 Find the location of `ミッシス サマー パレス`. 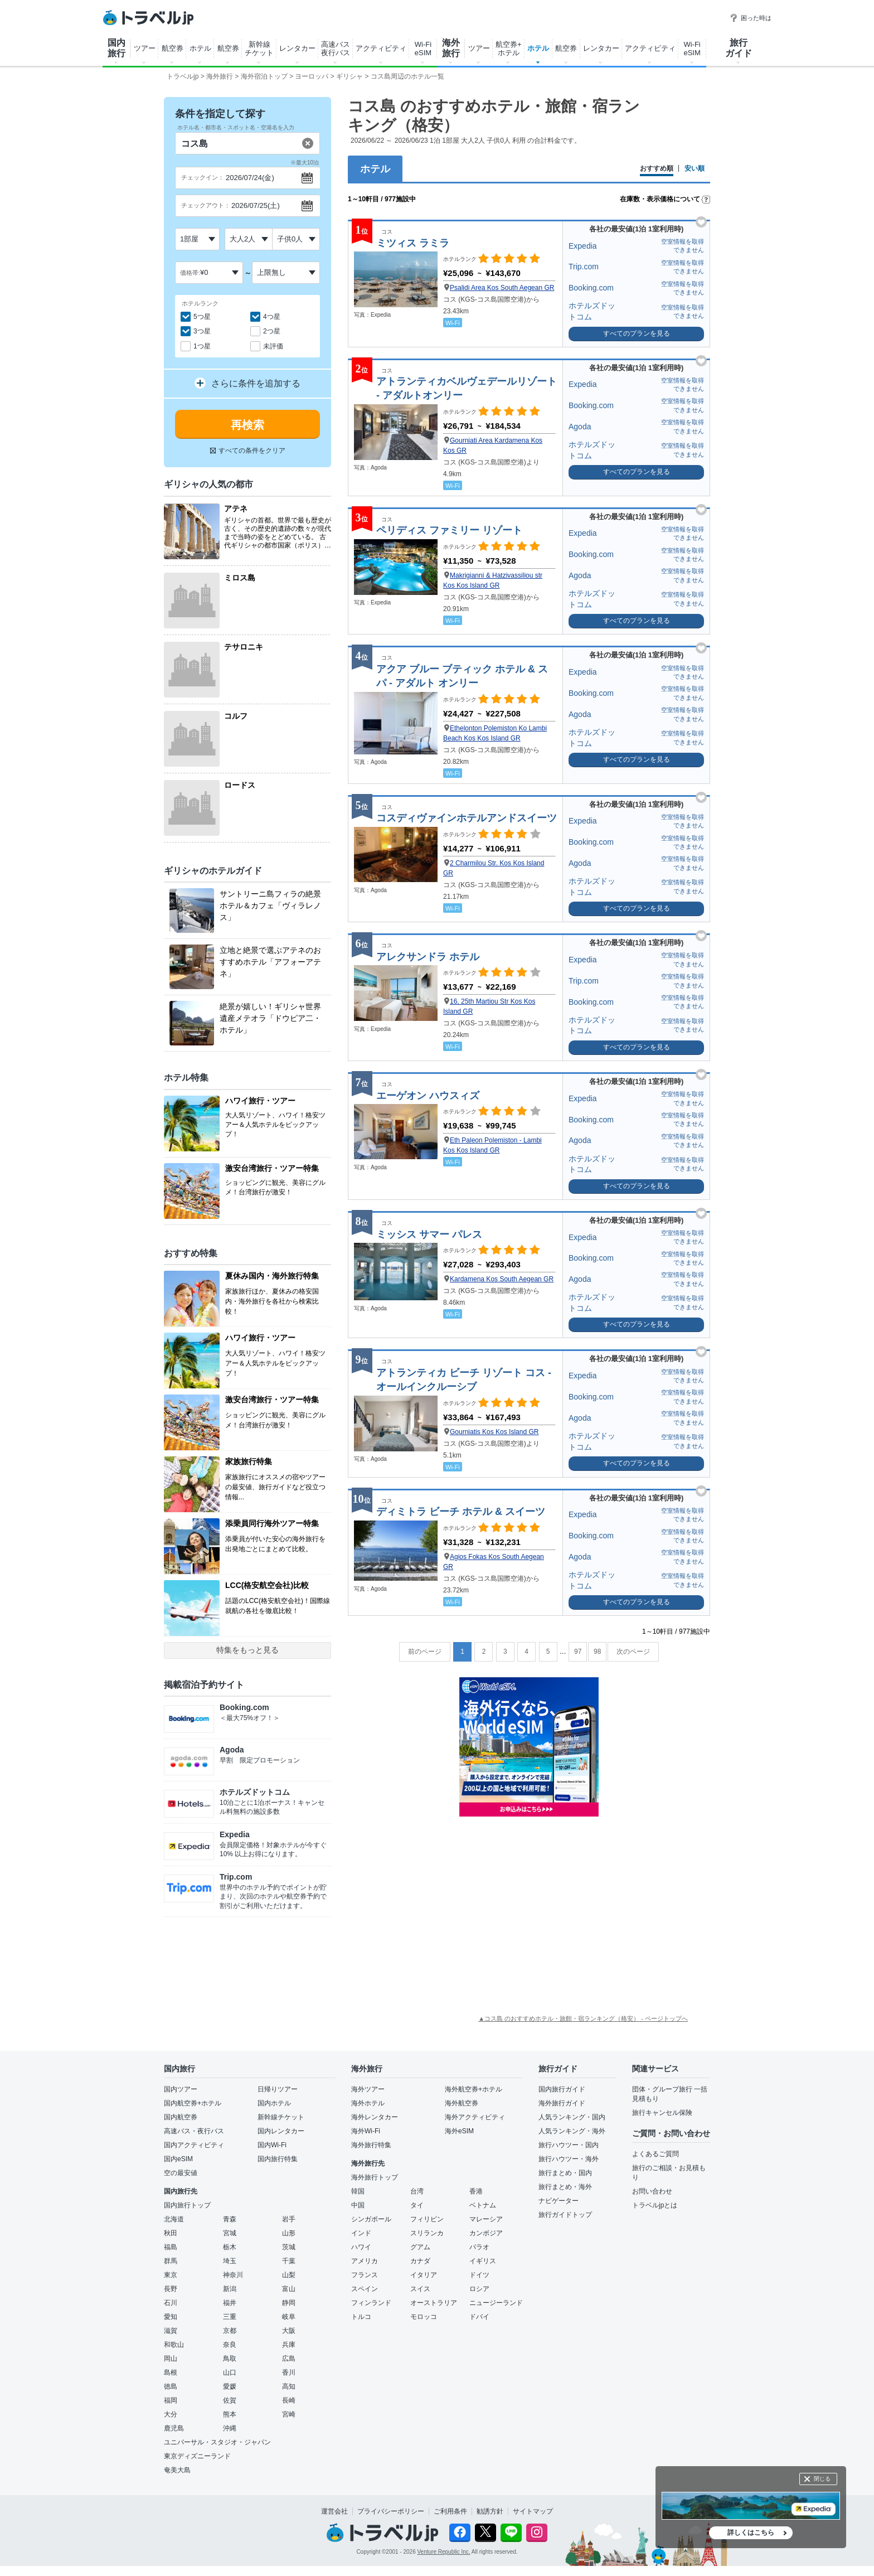

ミッシス サマー パレス is located at coordinates (429, 1234).